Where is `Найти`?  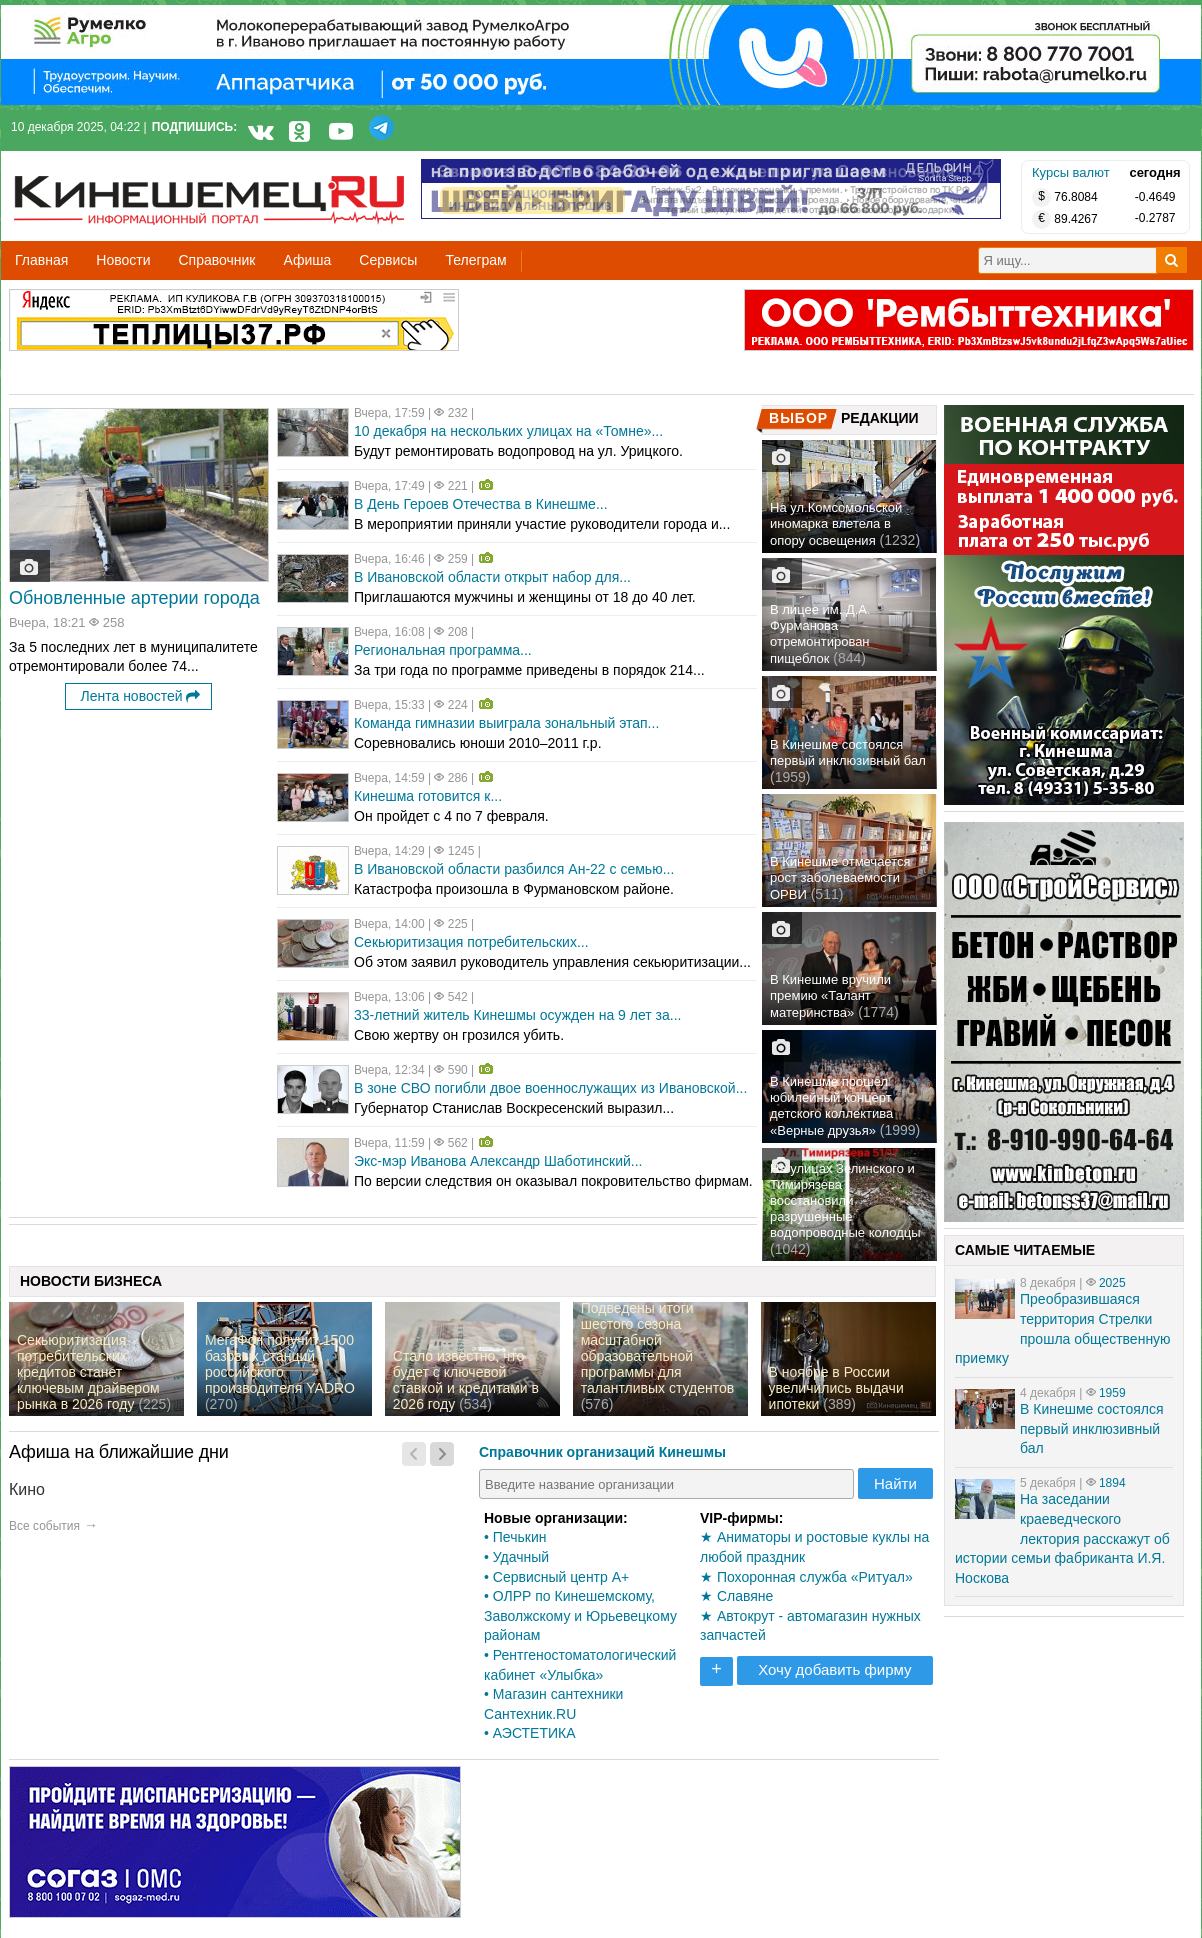
Найти is located at coordinates (895, 1483).